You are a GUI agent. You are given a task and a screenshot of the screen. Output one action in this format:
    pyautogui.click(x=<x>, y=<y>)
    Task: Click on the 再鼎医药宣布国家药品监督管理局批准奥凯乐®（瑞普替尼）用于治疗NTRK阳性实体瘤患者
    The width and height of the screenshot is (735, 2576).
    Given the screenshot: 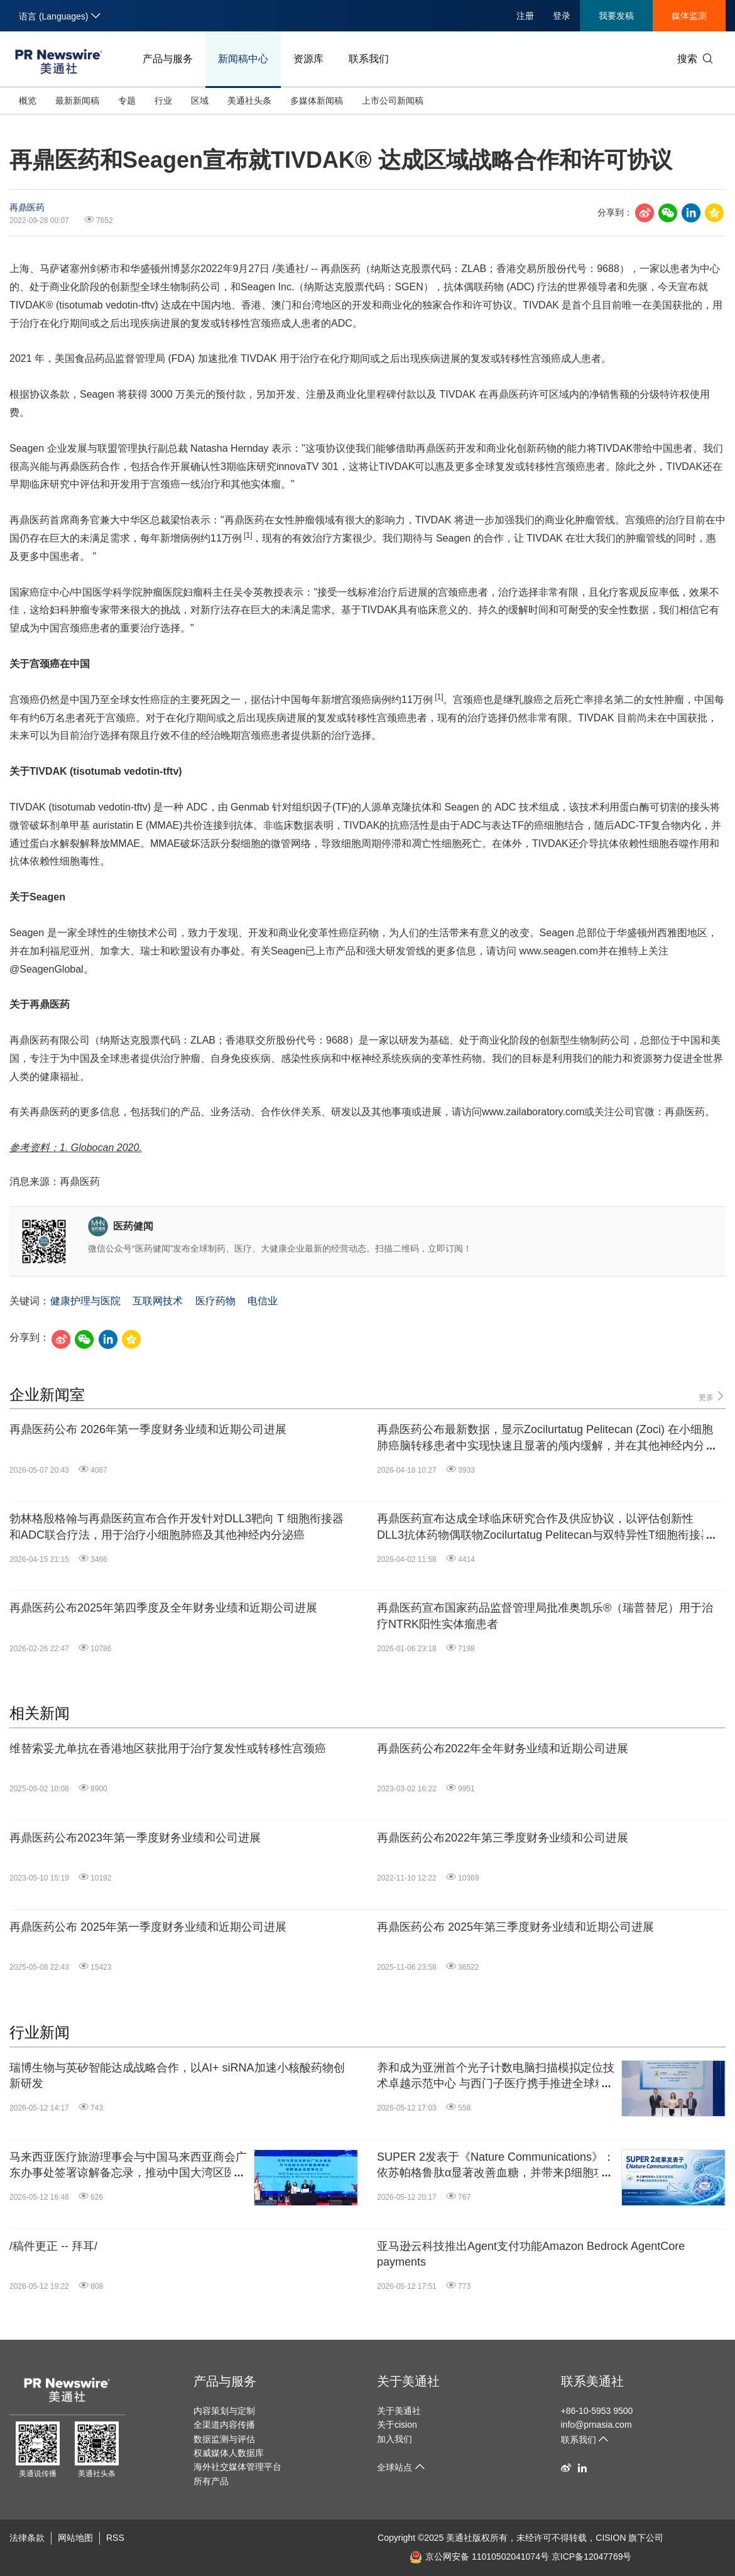 What is the action you would take?
    pyautogui.click(x=545, y=1616)
    